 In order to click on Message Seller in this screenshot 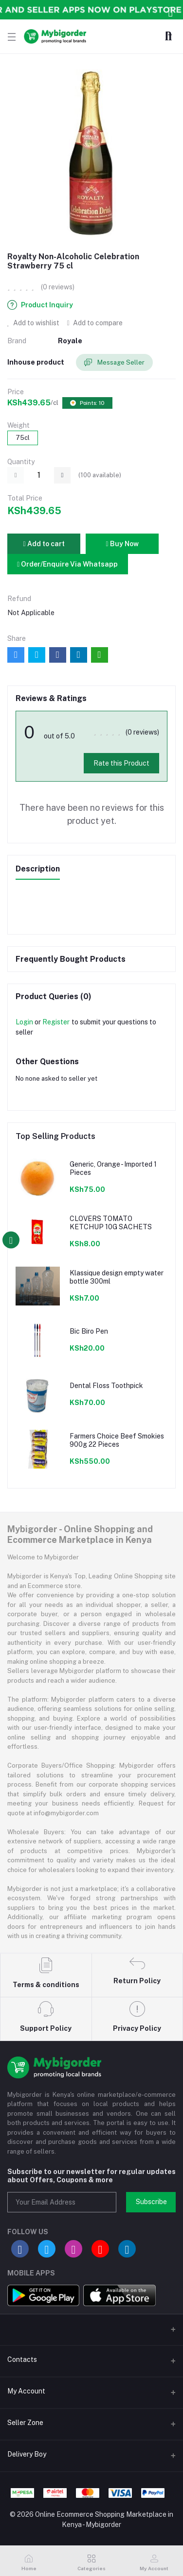, I will do `click(114, 363)`.